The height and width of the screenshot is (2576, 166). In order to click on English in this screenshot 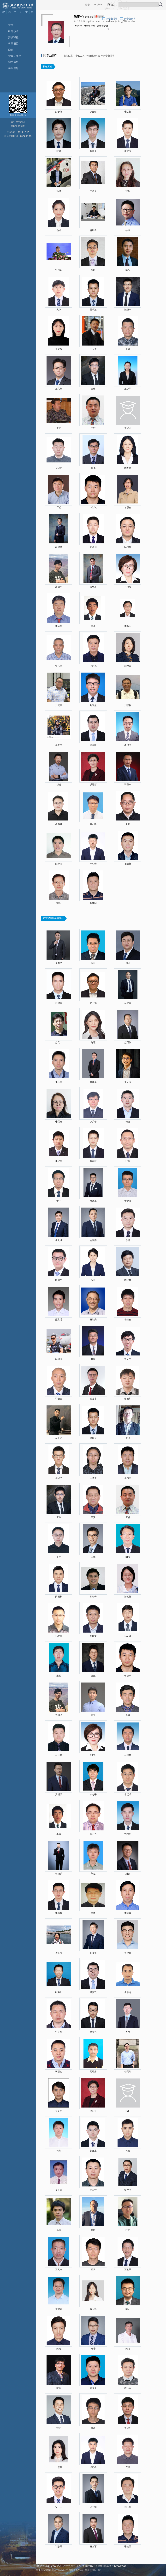, I will do `click(98, 4)`.